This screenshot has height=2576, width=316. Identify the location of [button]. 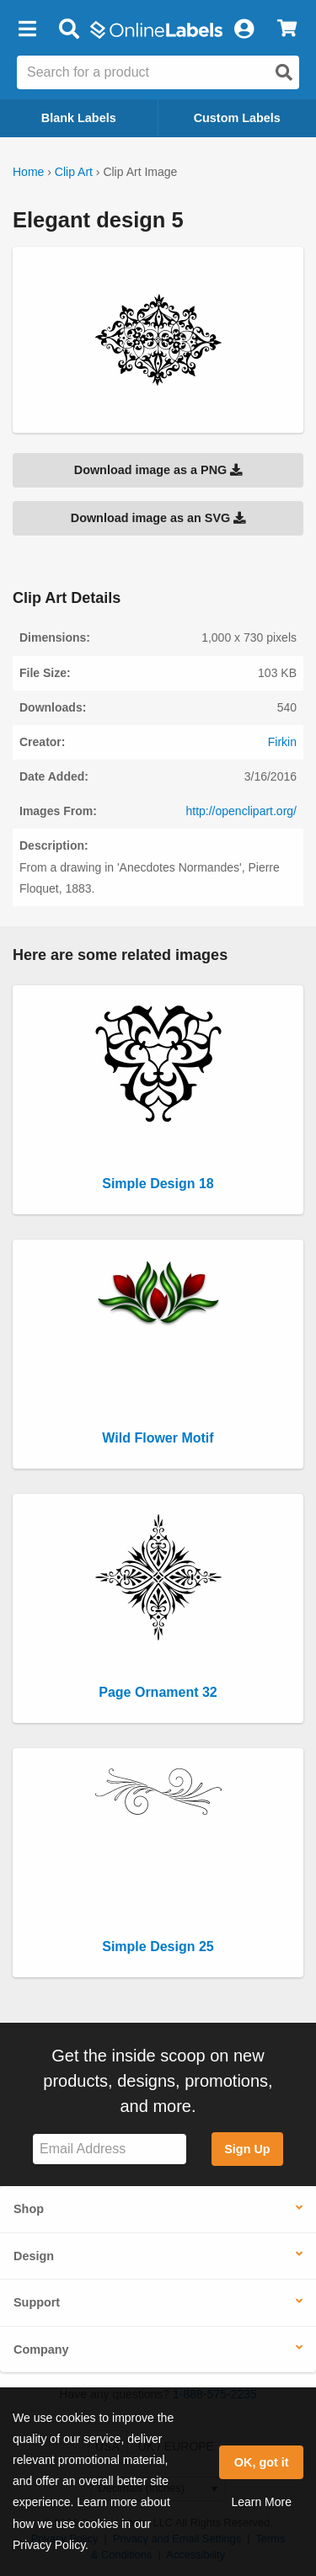
(27, 29).